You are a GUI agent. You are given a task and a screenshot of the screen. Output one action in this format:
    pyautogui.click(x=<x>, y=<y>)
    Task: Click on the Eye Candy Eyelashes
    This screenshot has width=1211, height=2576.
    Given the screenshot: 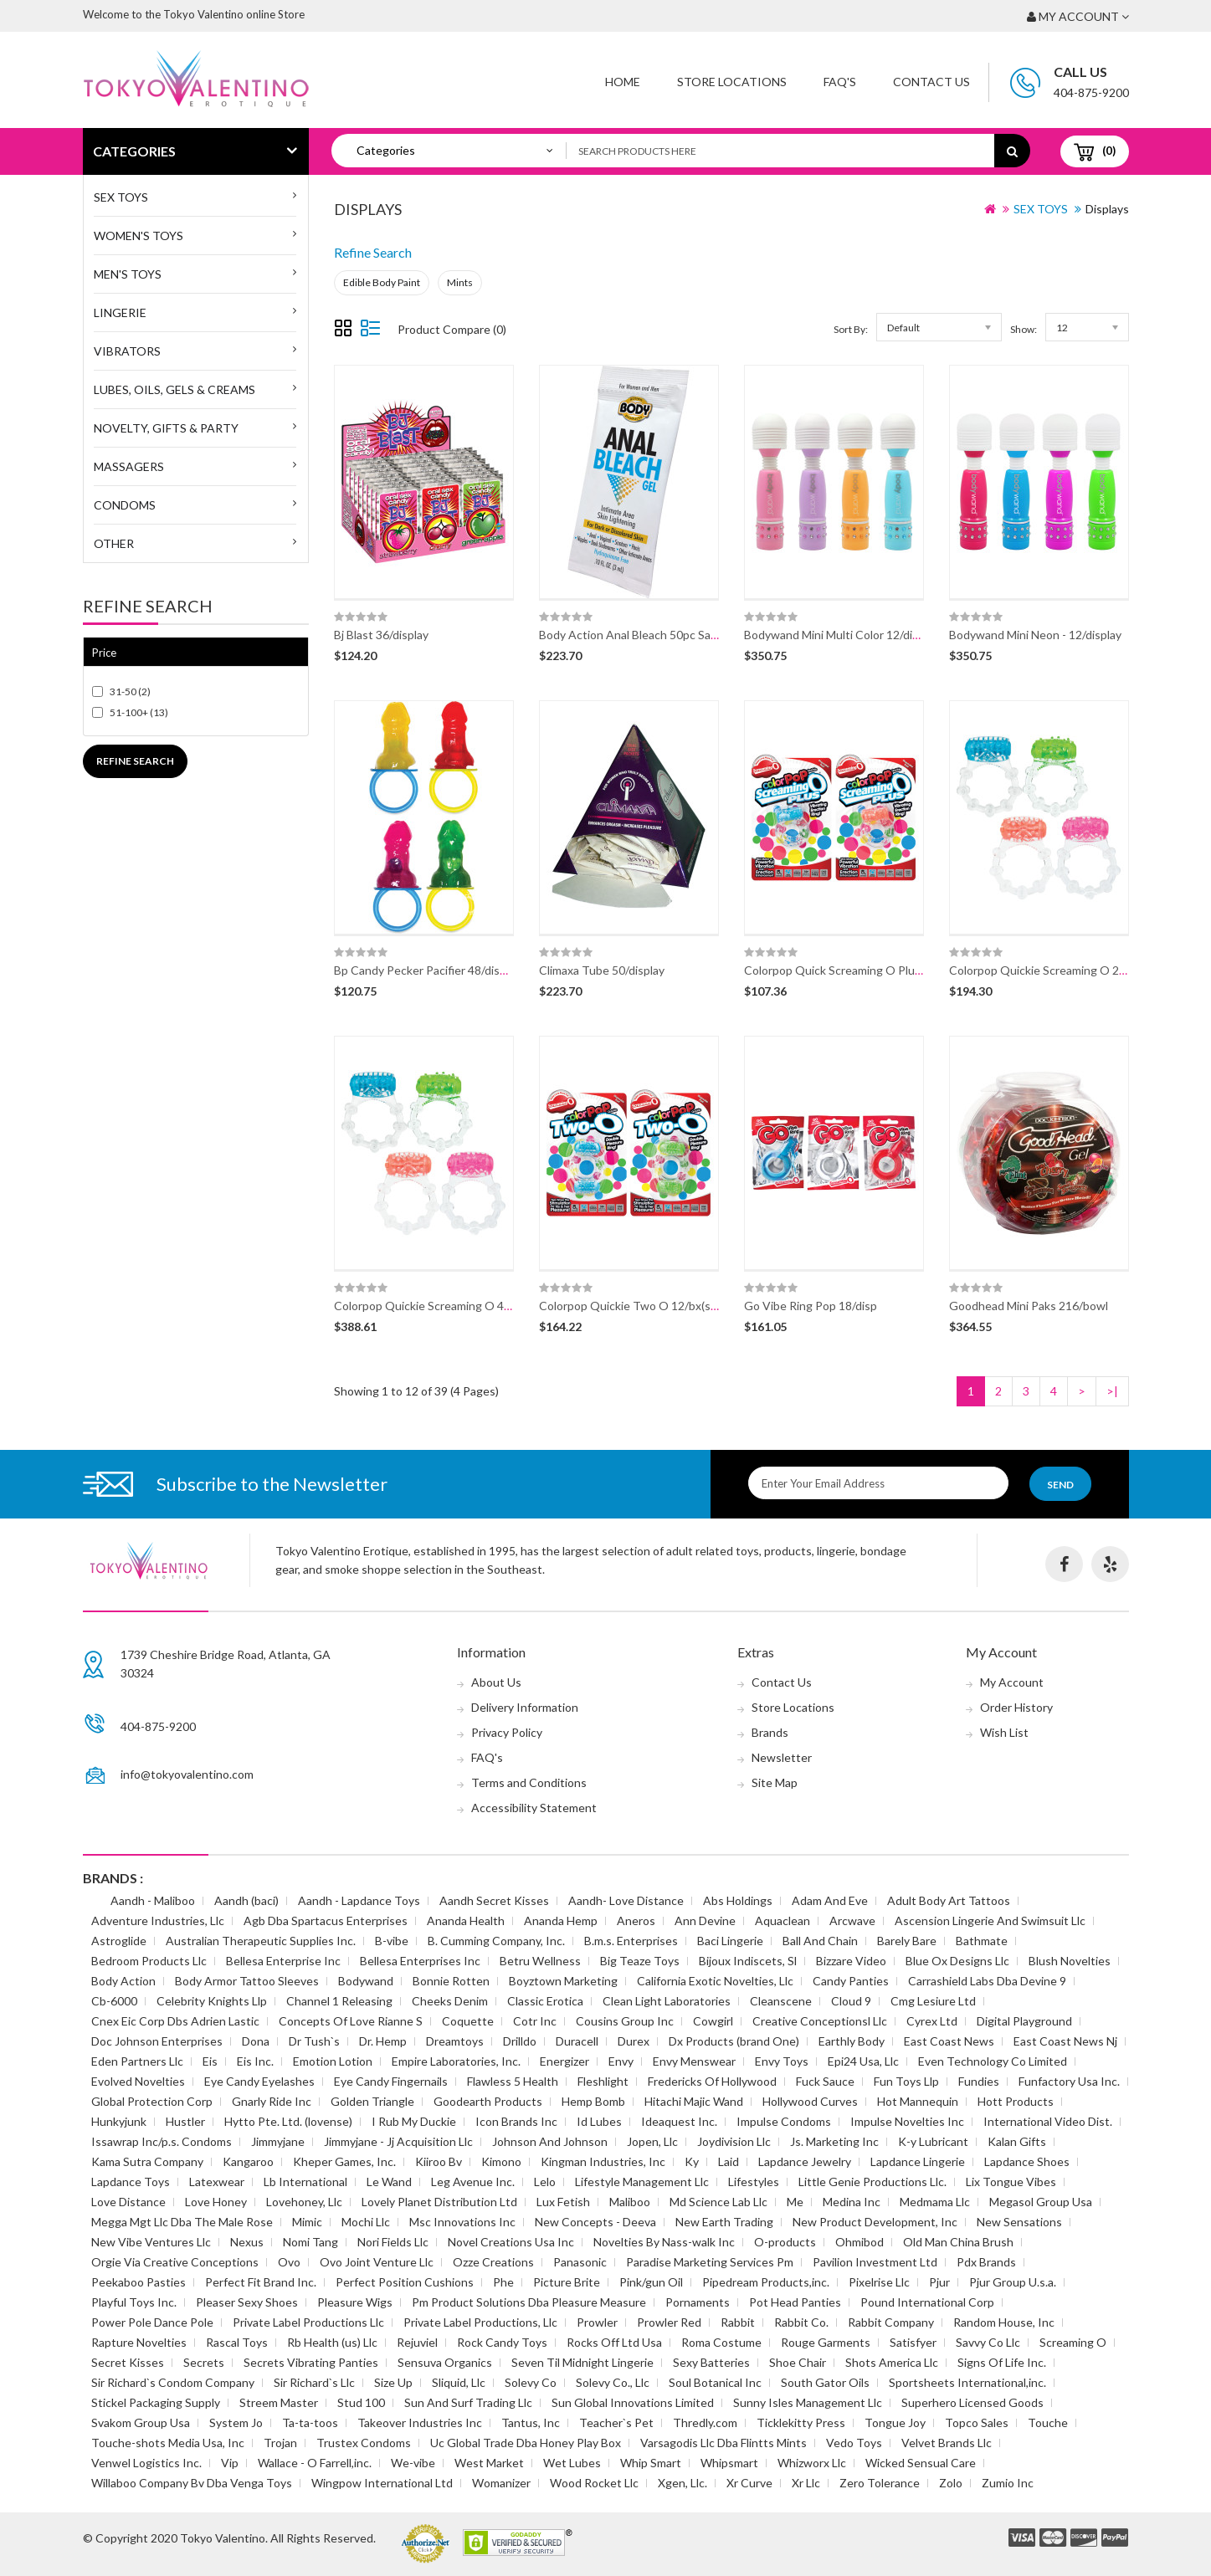 What is the action you would take?
    pyautogui.click(x=259, y=2081)
    